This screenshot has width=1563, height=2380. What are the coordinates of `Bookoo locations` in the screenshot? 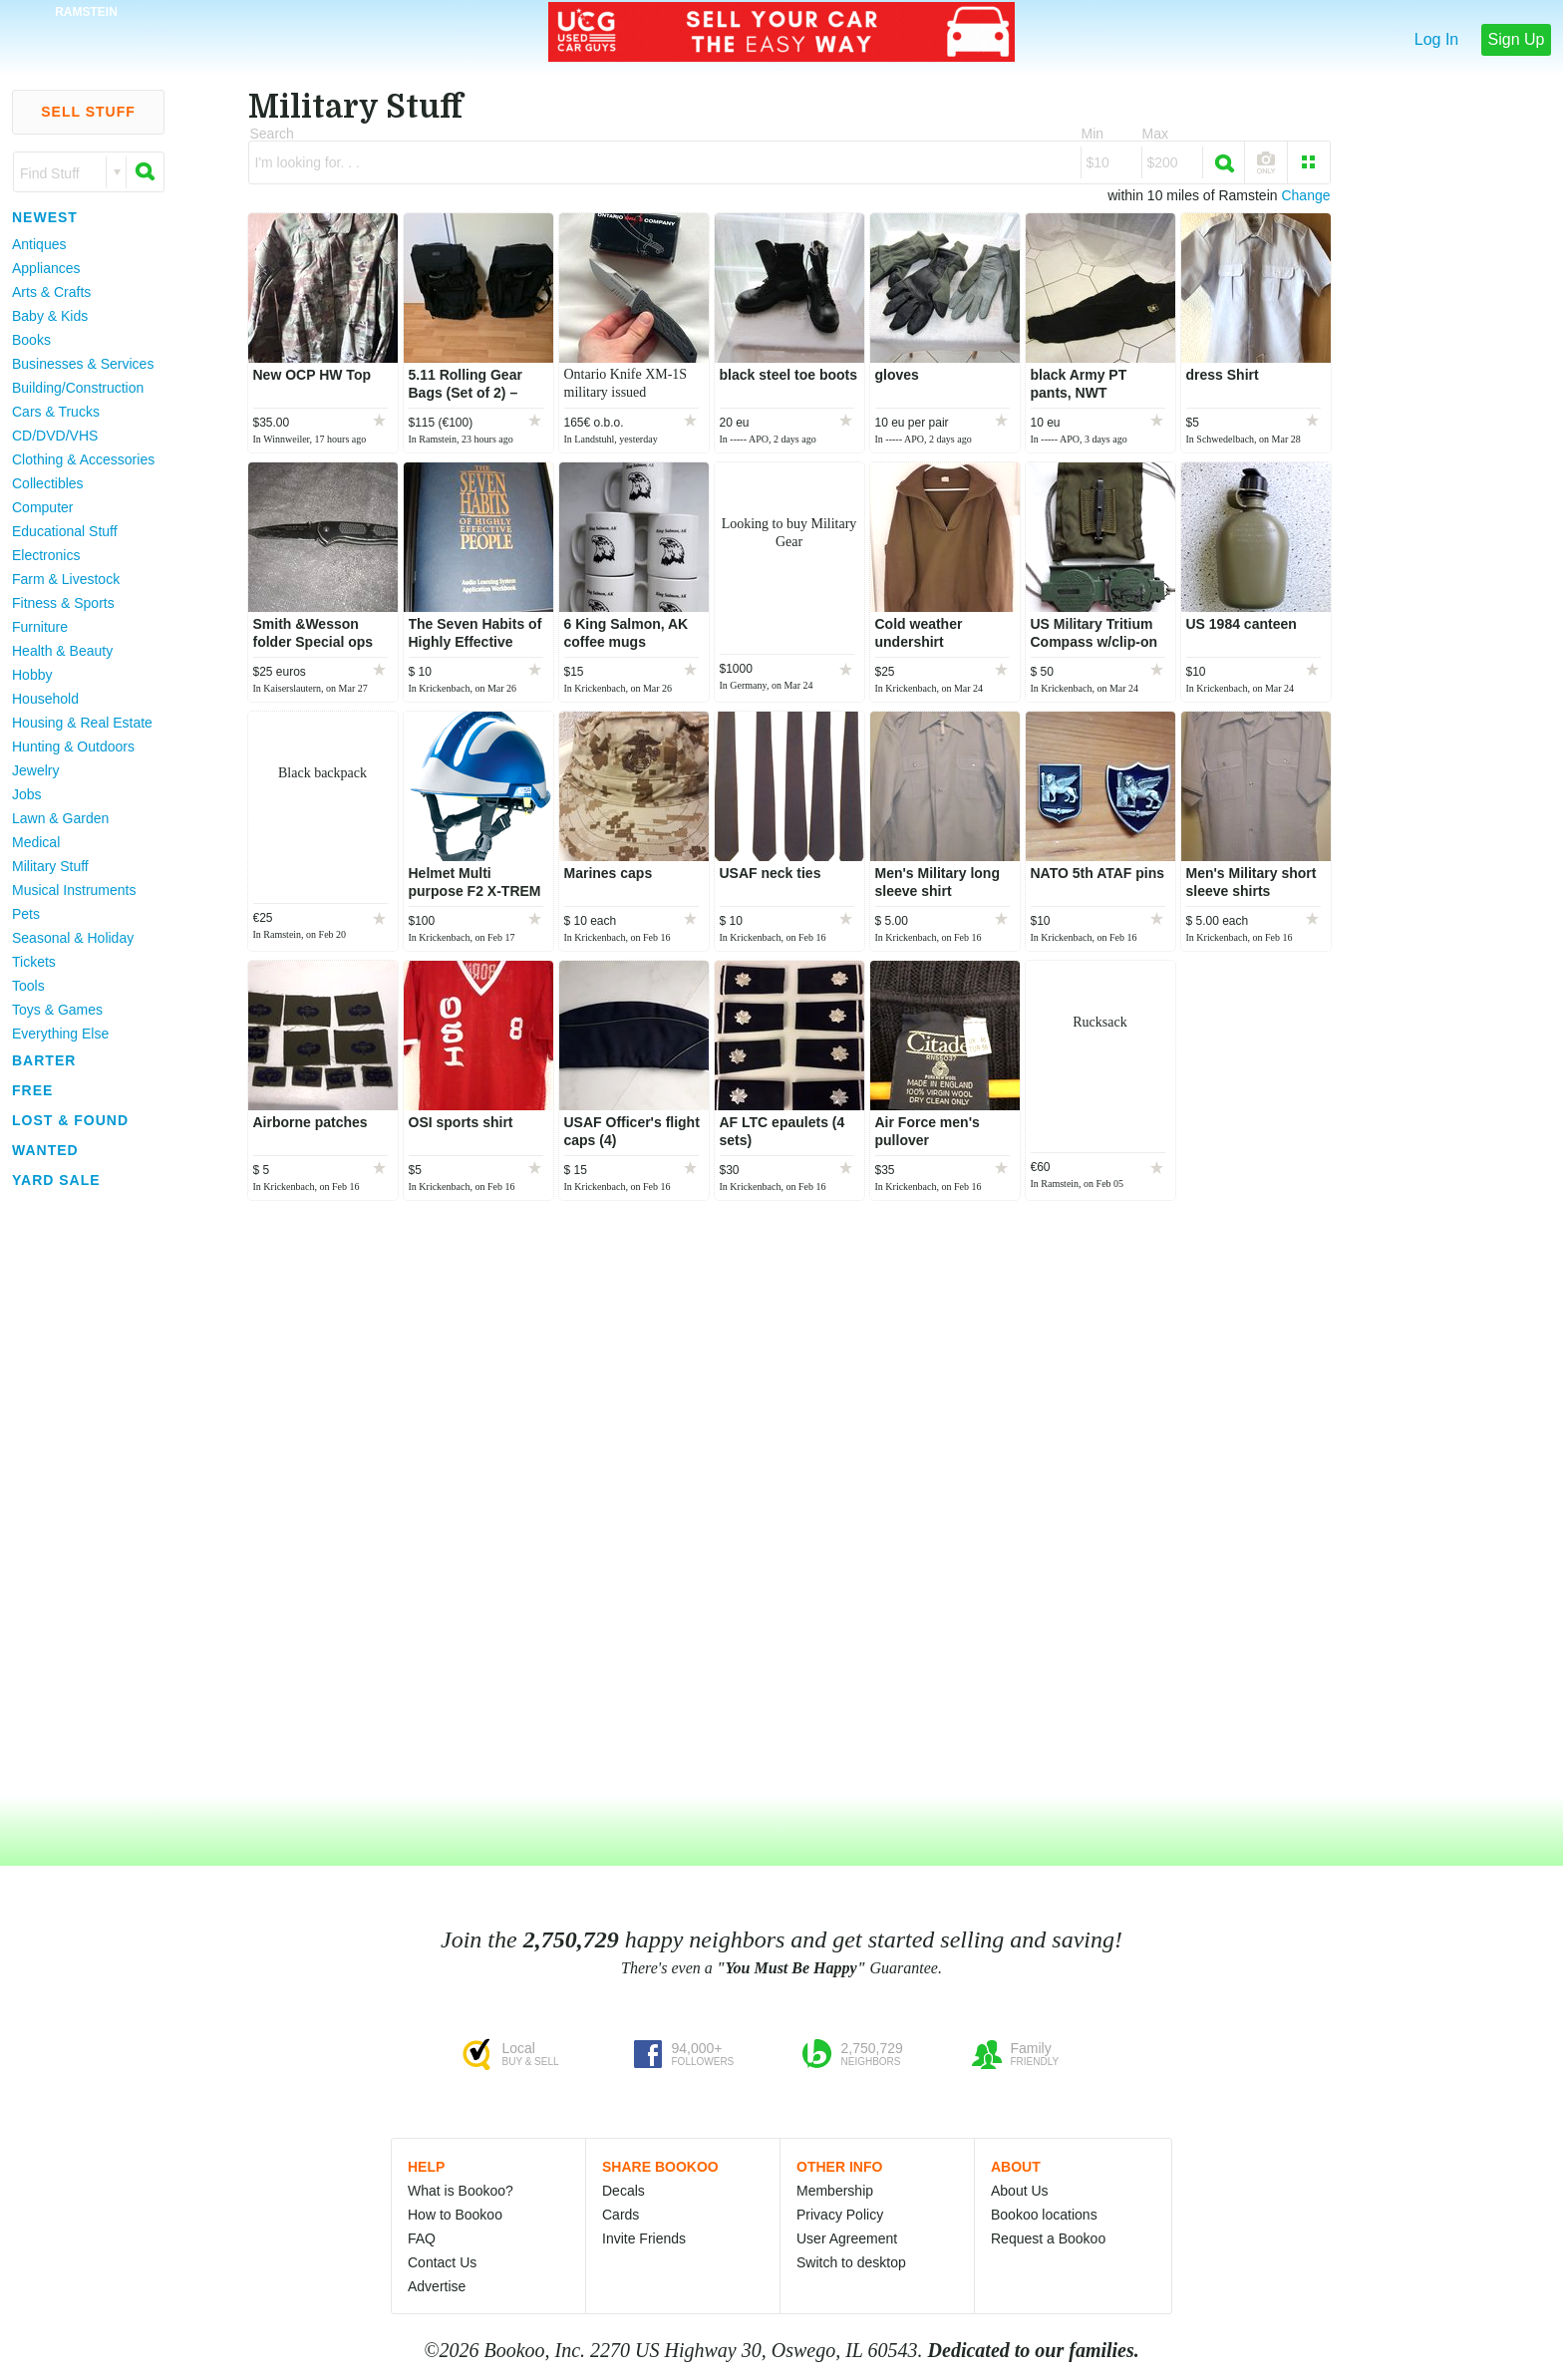 It's located at (1044, 2215).